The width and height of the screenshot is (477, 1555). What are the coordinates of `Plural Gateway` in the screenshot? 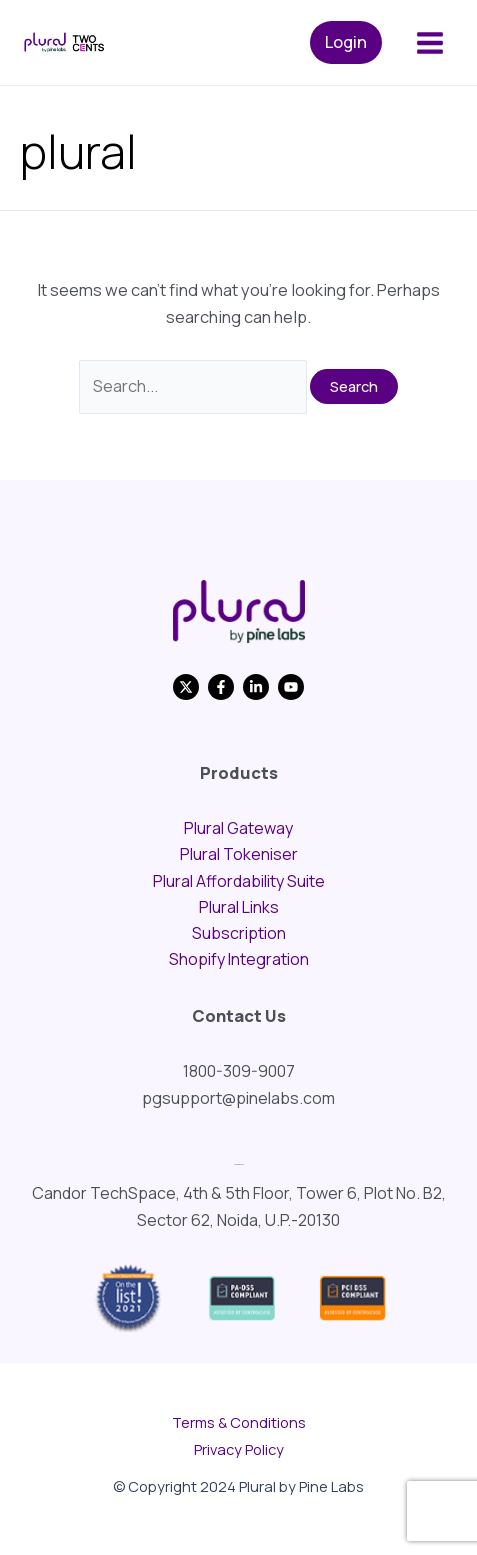 It's located at (238, 828).